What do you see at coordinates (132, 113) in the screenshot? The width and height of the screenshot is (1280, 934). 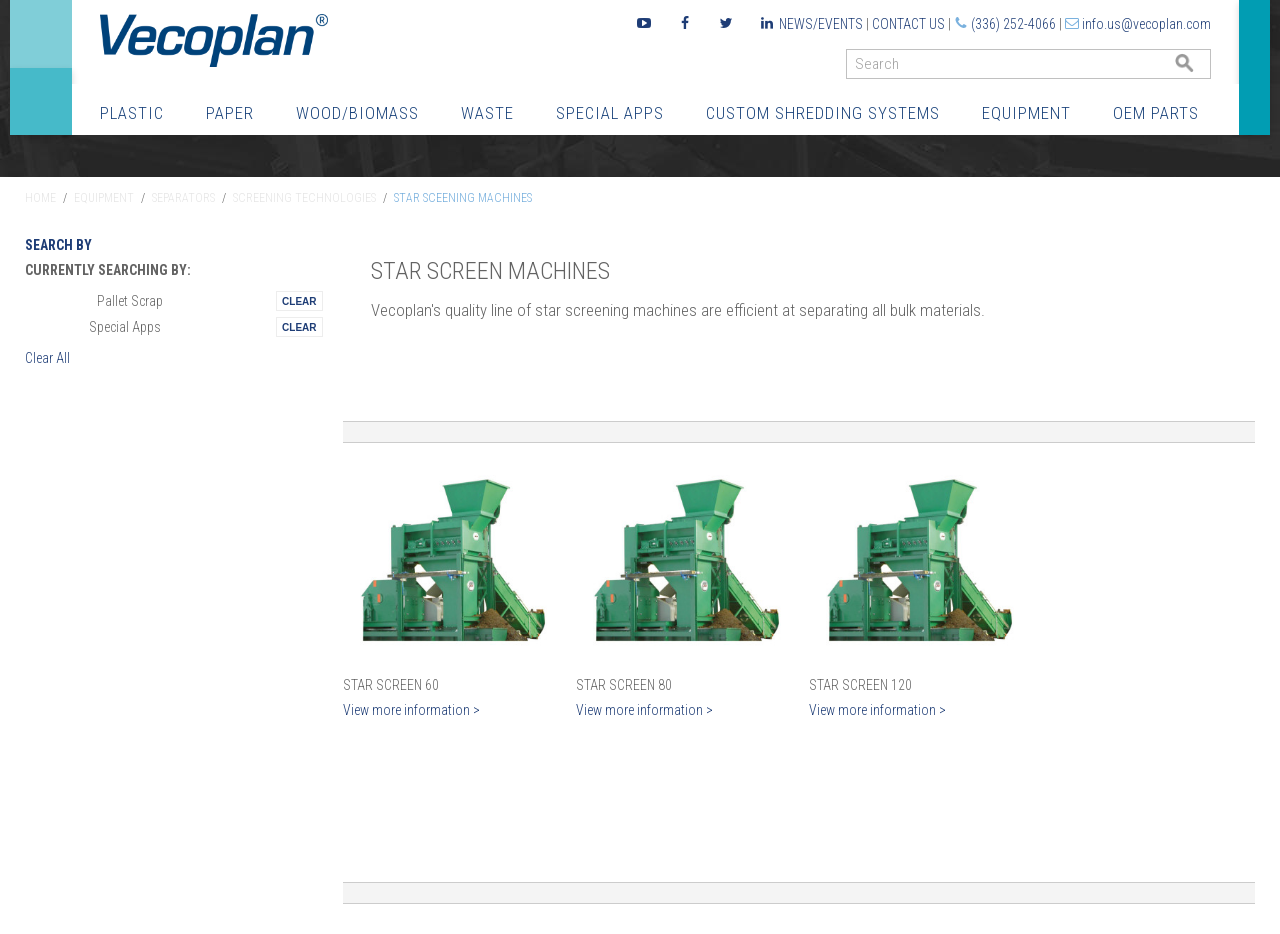 I see `Plastic` at bounding box center [132, 113].